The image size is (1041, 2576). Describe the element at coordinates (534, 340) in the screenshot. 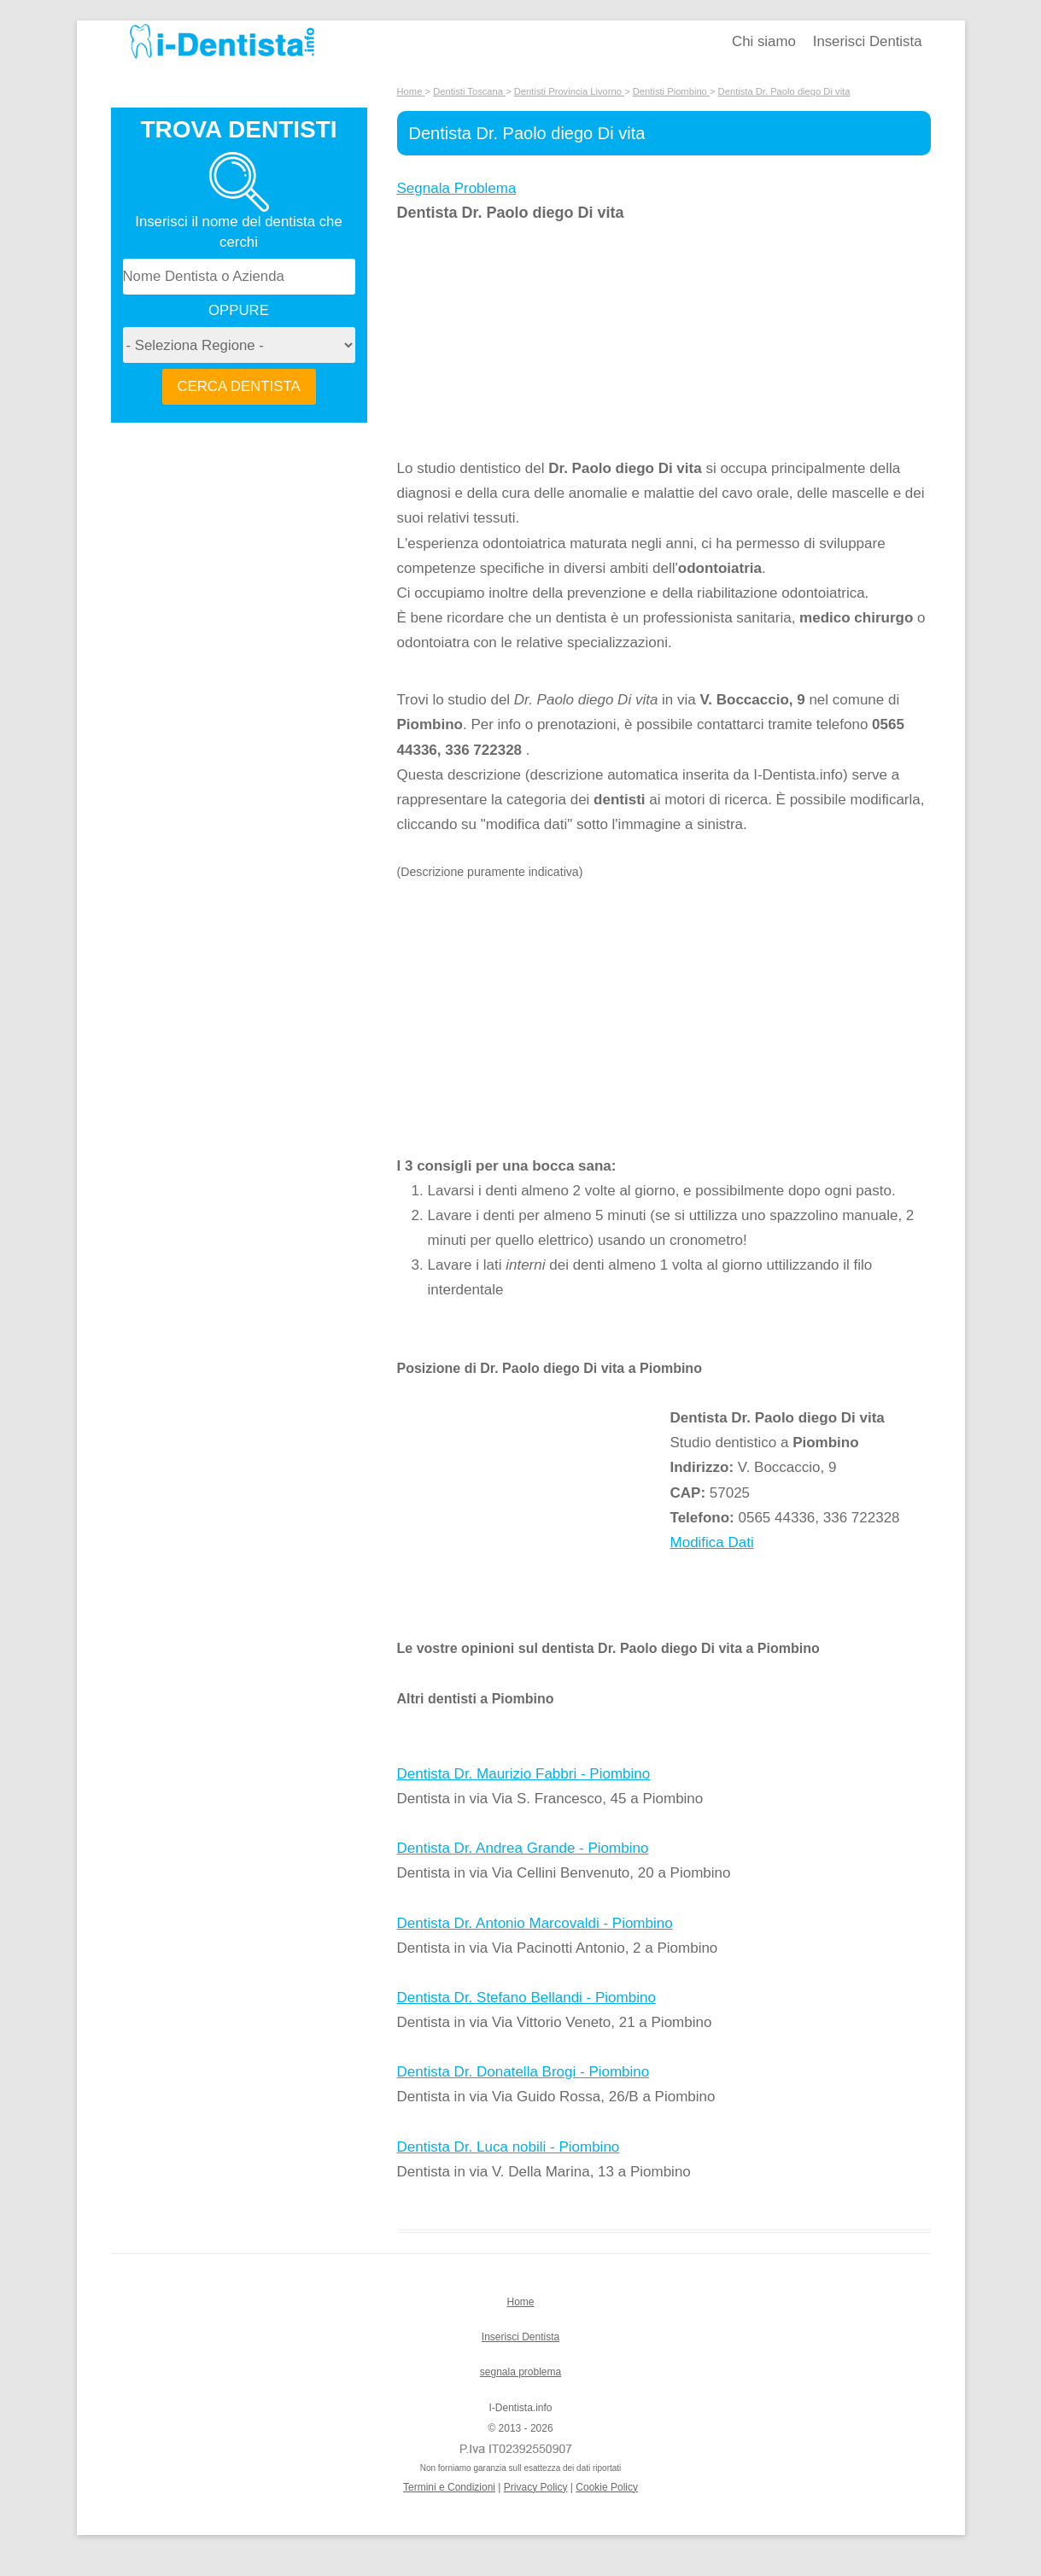

I see `[Advertisement]` at that location.